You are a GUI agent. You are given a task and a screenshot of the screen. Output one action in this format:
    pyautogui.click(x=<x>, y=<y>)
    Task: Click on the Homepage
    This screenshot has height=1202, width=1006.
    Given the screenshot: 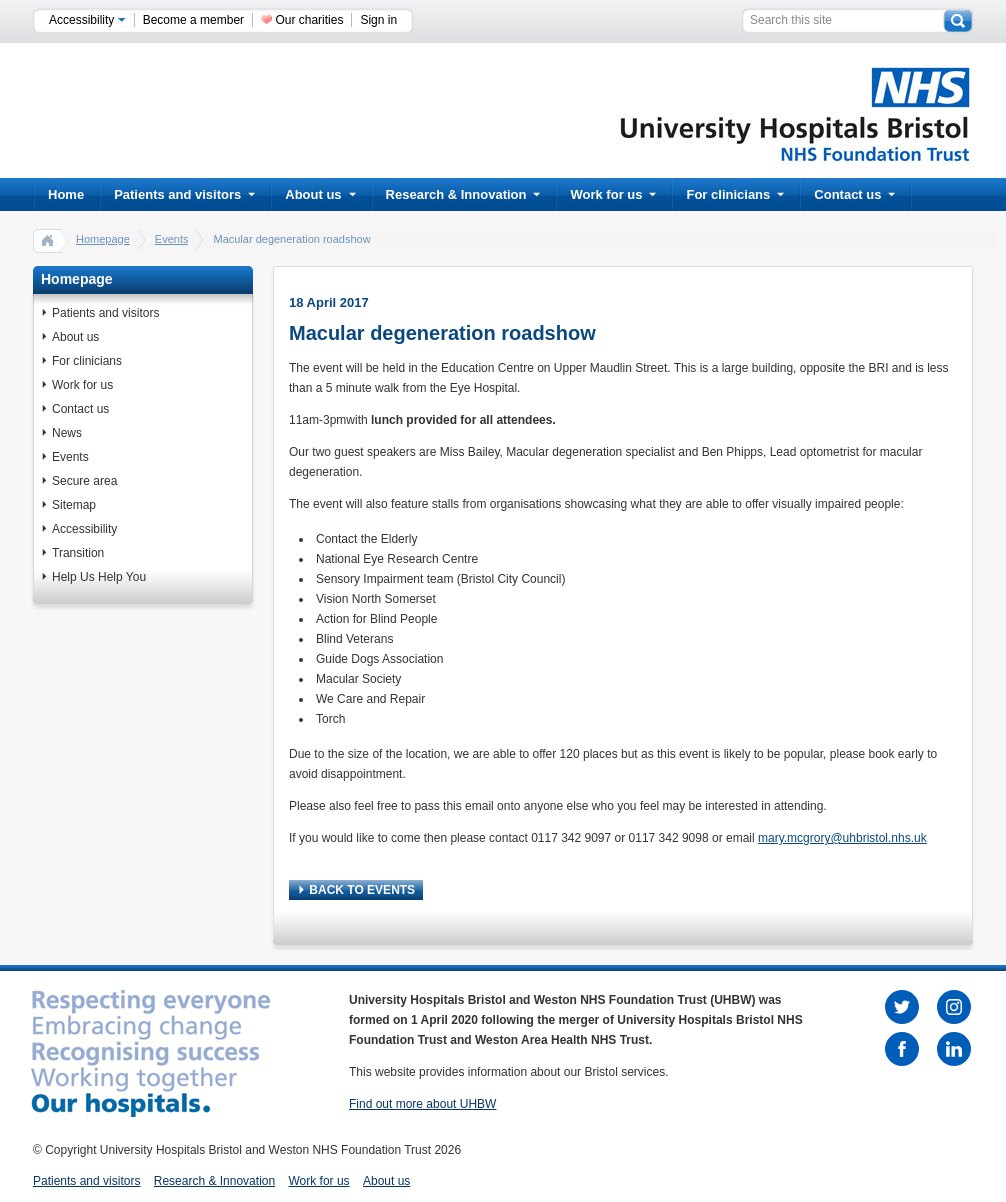 What is the action you would take?
    pyautogui.click(x=103, y=239)
    